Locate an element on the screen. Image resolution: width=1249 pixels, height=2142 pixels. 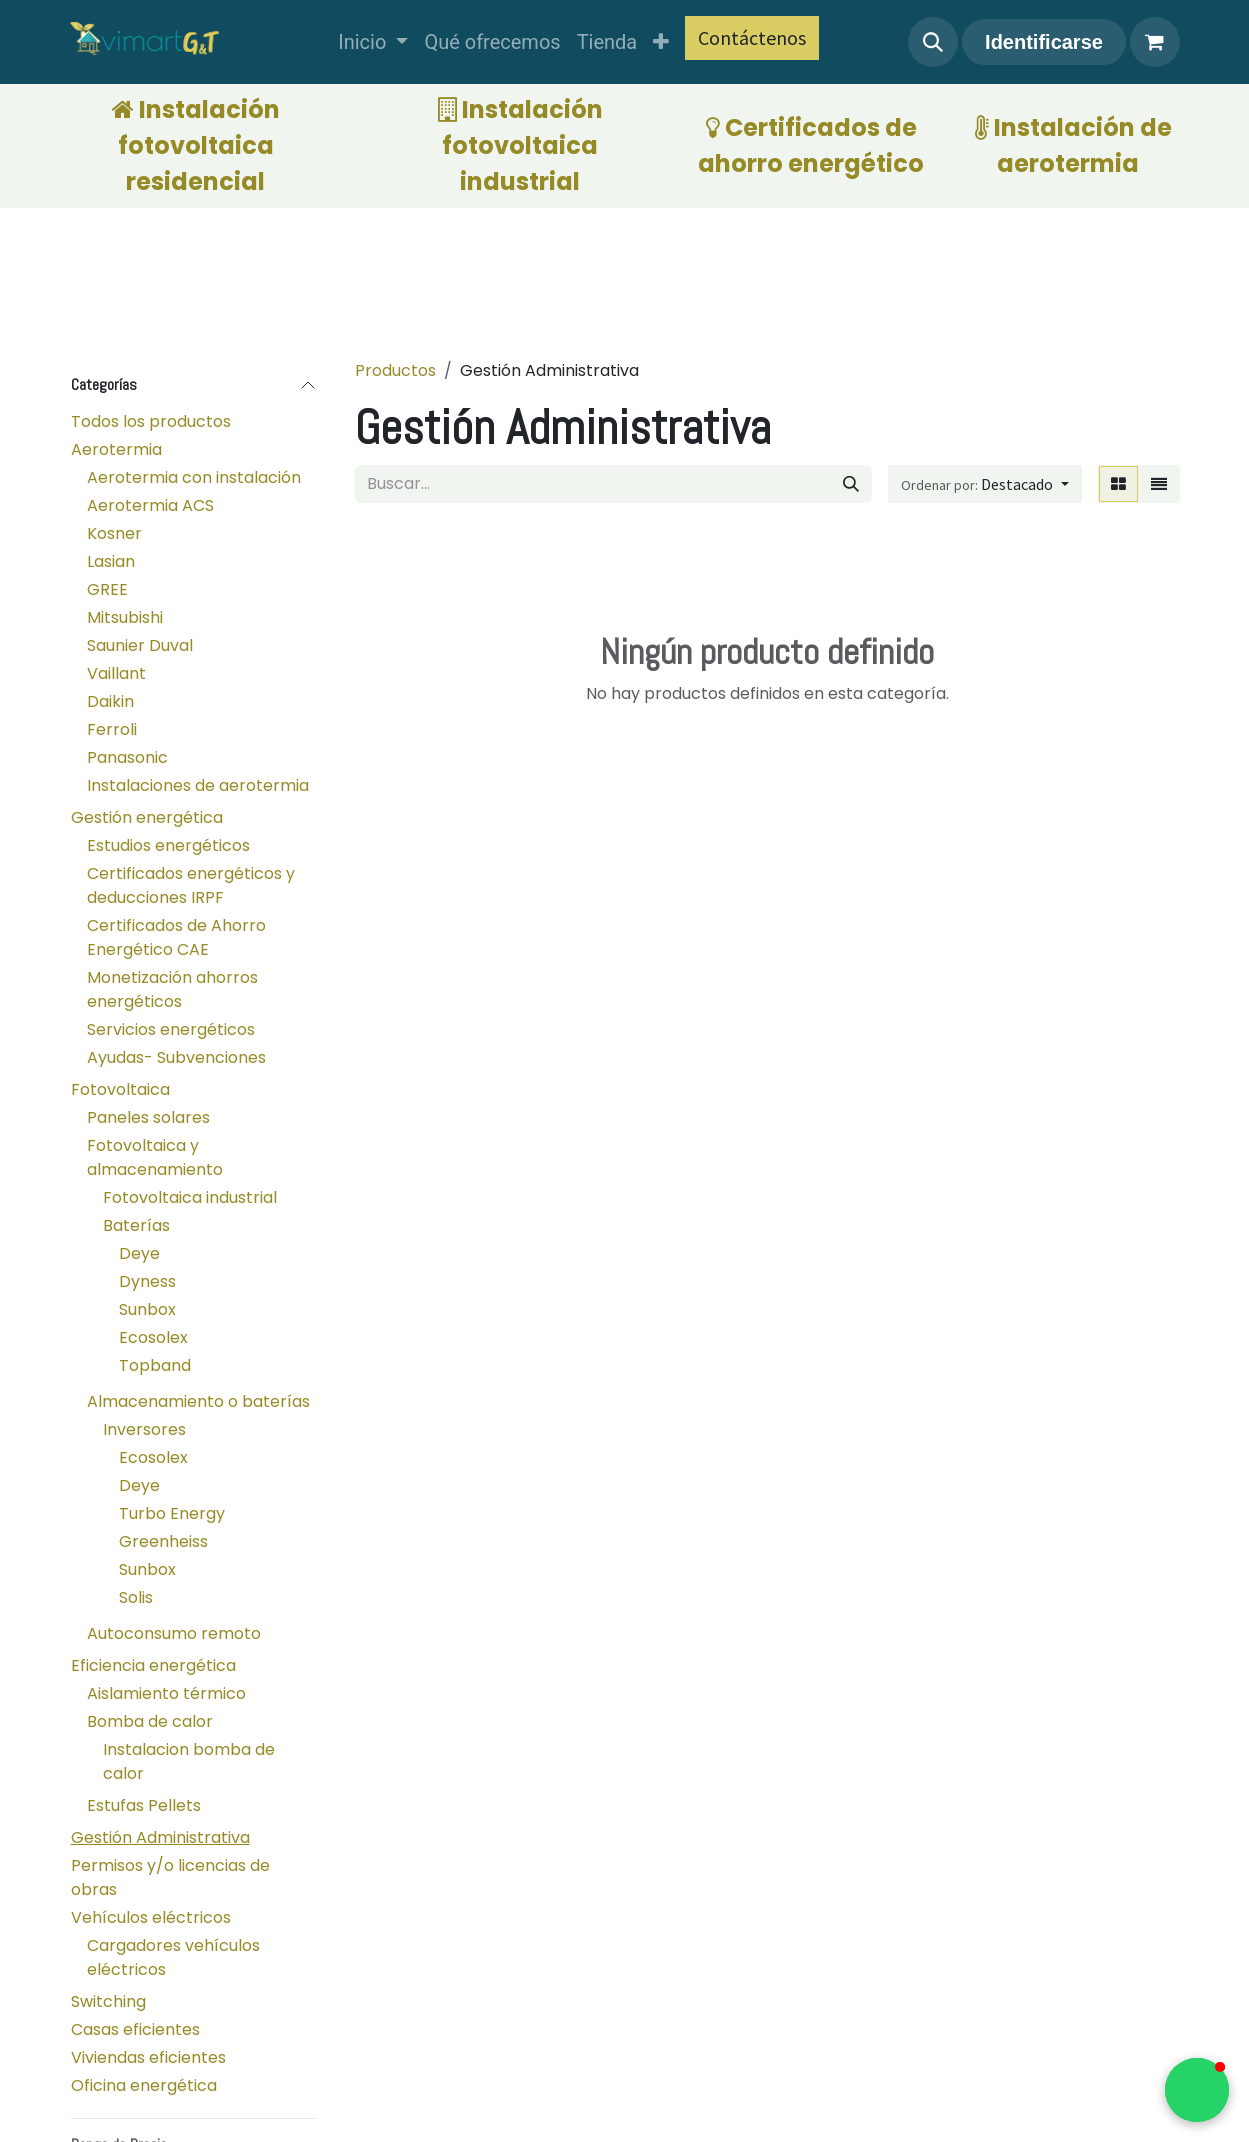
Servicios energéticos is located at coordinates (171, 1029).